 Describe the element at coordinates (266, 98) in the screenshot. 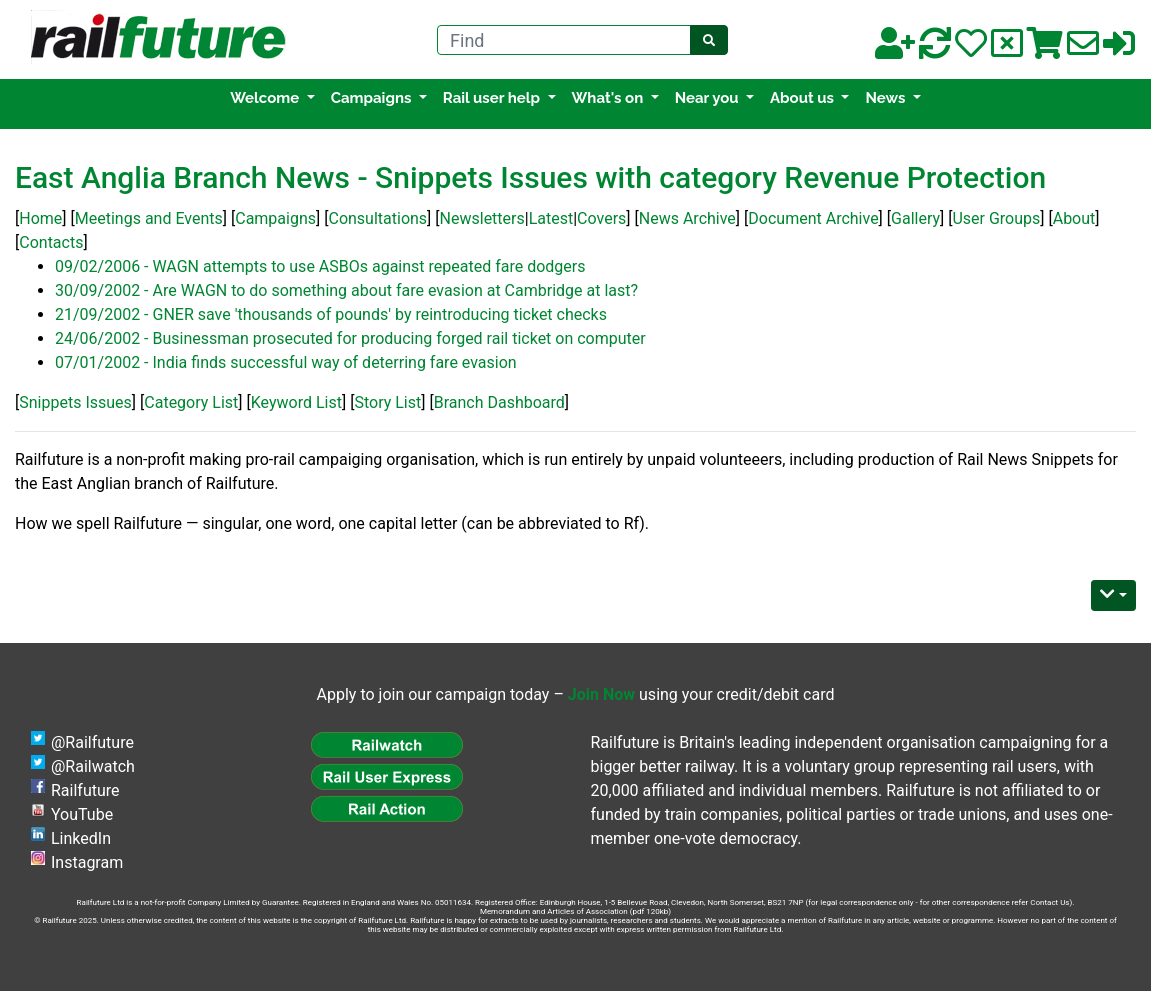

I see `Welcome` at that location.